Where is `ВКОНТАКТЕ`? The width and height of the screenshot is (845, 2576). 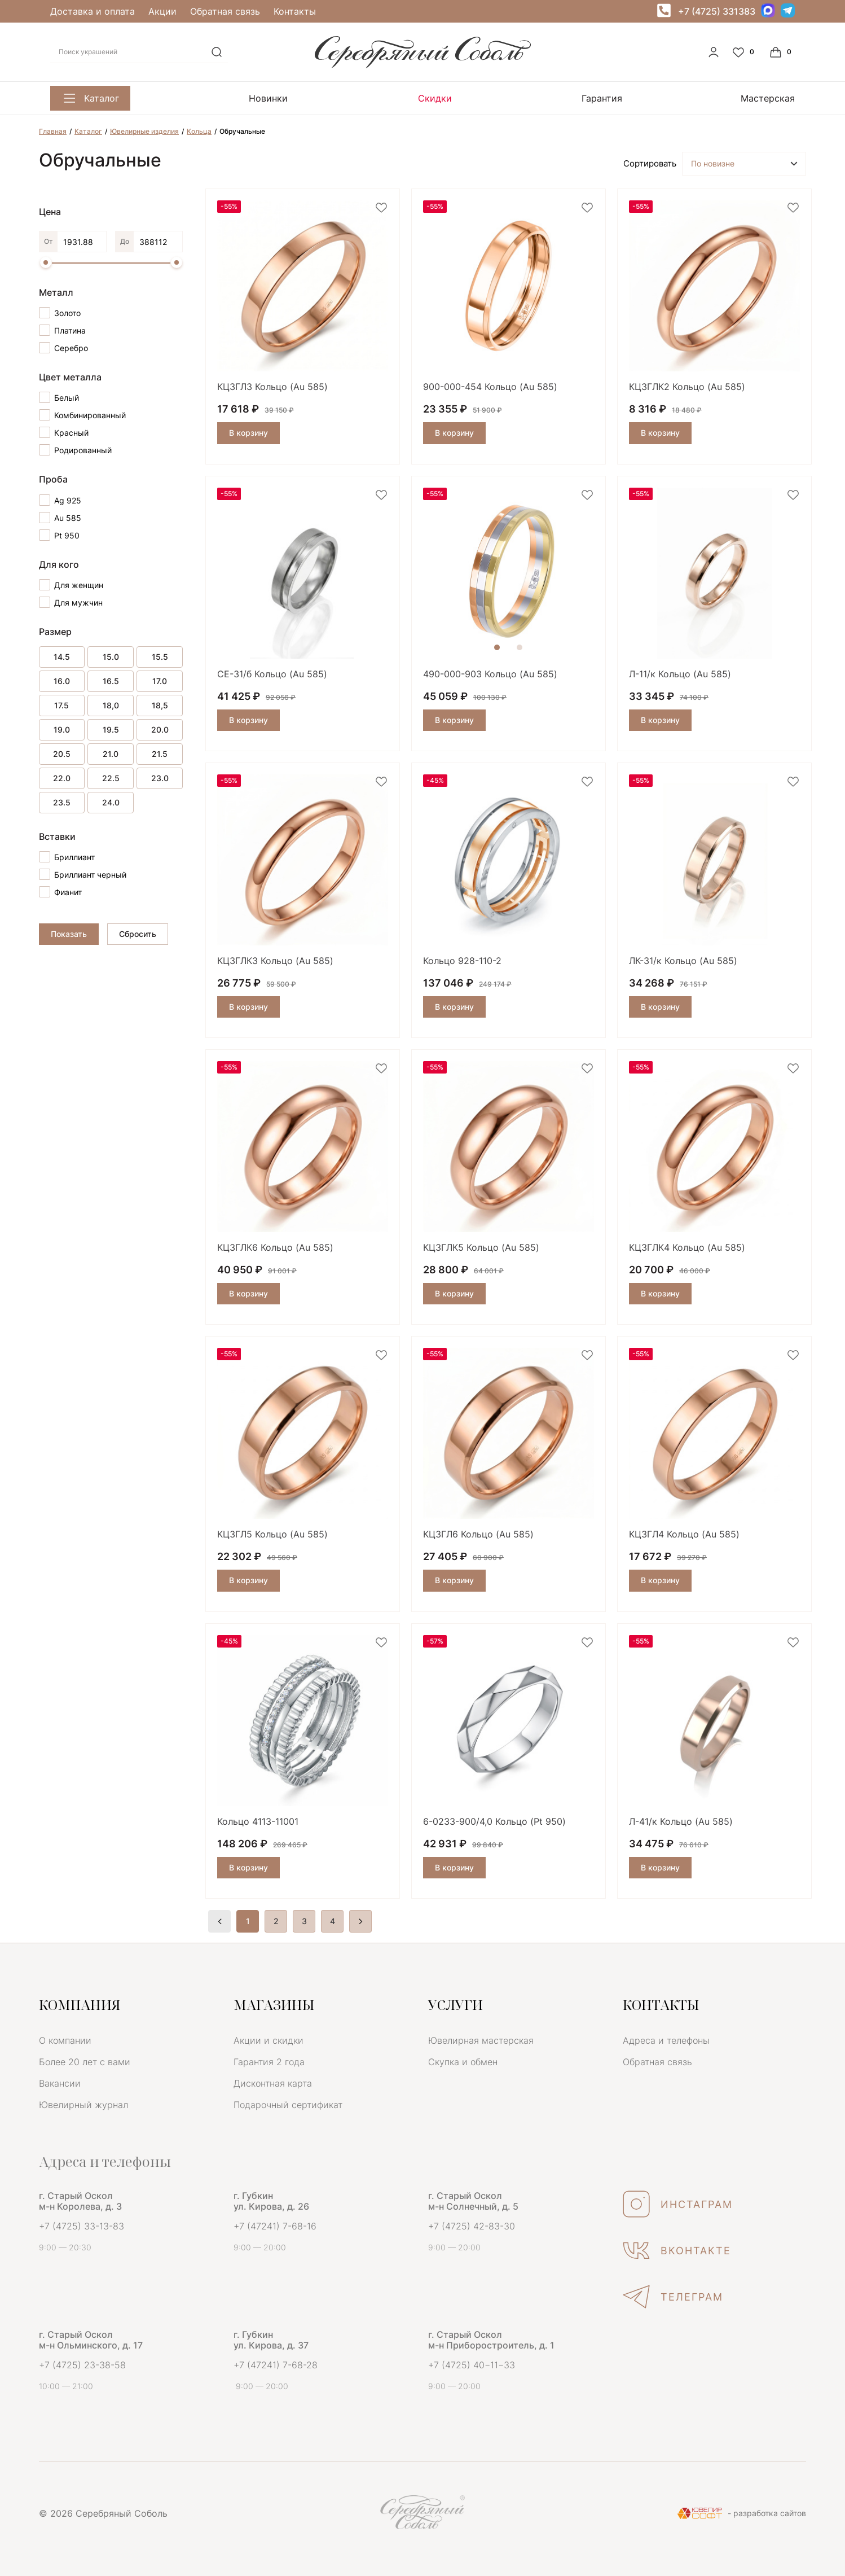 ВКОНТАКТЕ is located at coordinates (677, 2250).